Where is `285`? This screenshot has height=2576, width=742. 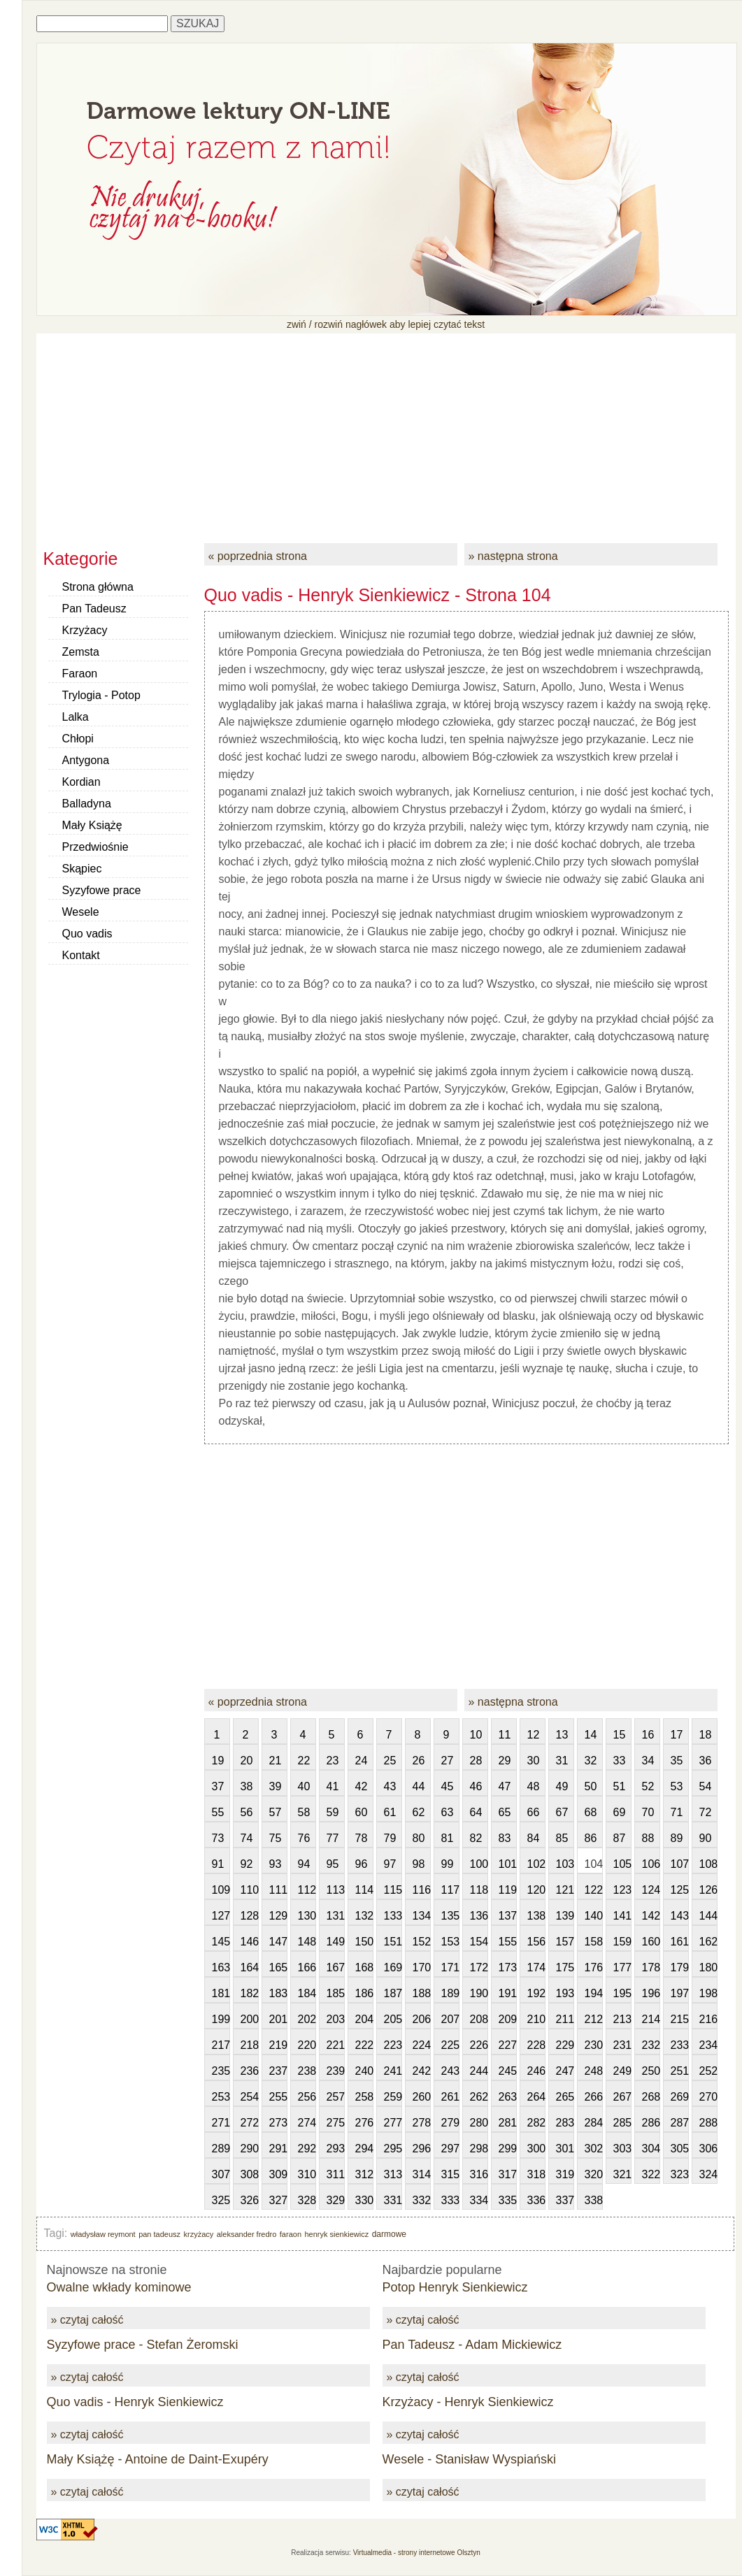
285 is located at coordinates (622, 2123).